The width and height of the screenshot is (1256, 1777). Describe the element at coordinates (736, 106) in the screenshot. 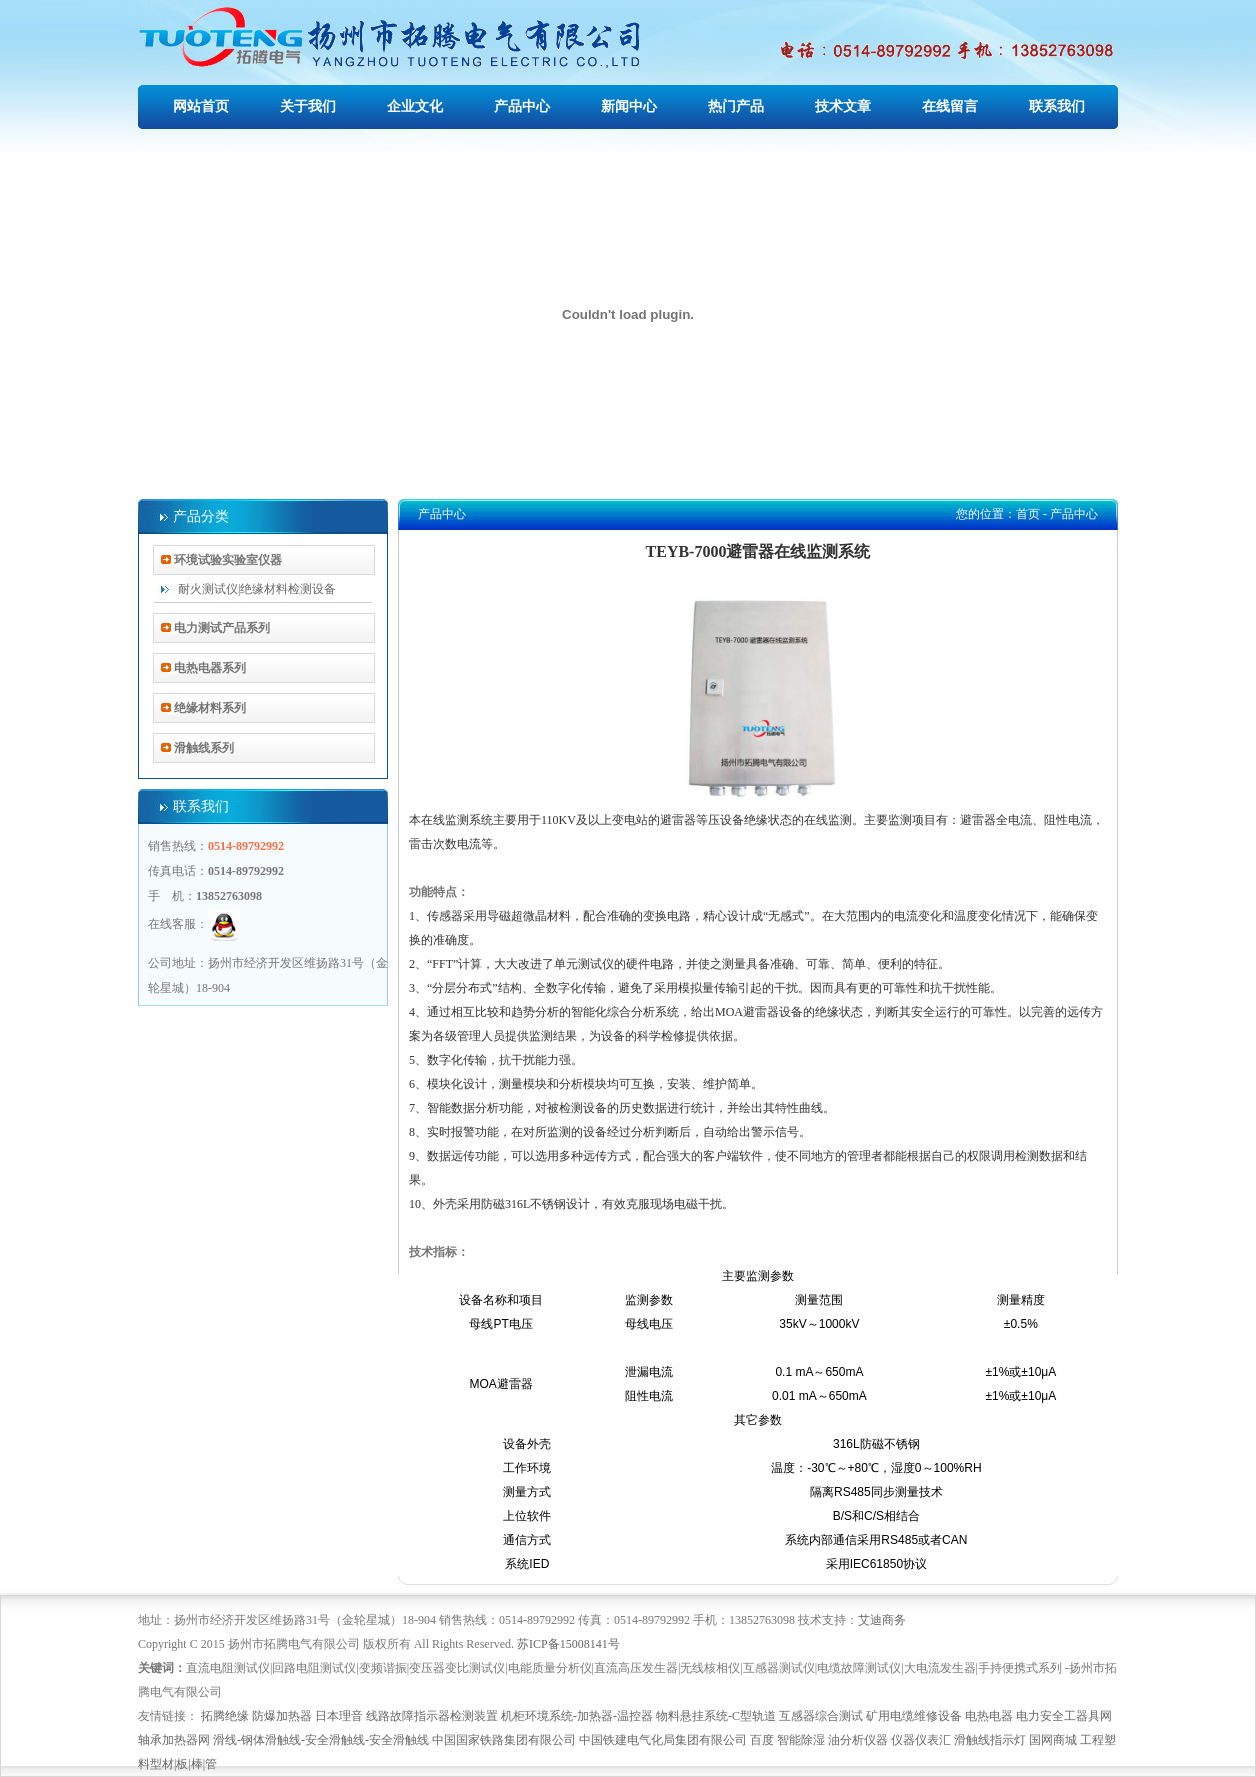

I see `热门产品` at that location.